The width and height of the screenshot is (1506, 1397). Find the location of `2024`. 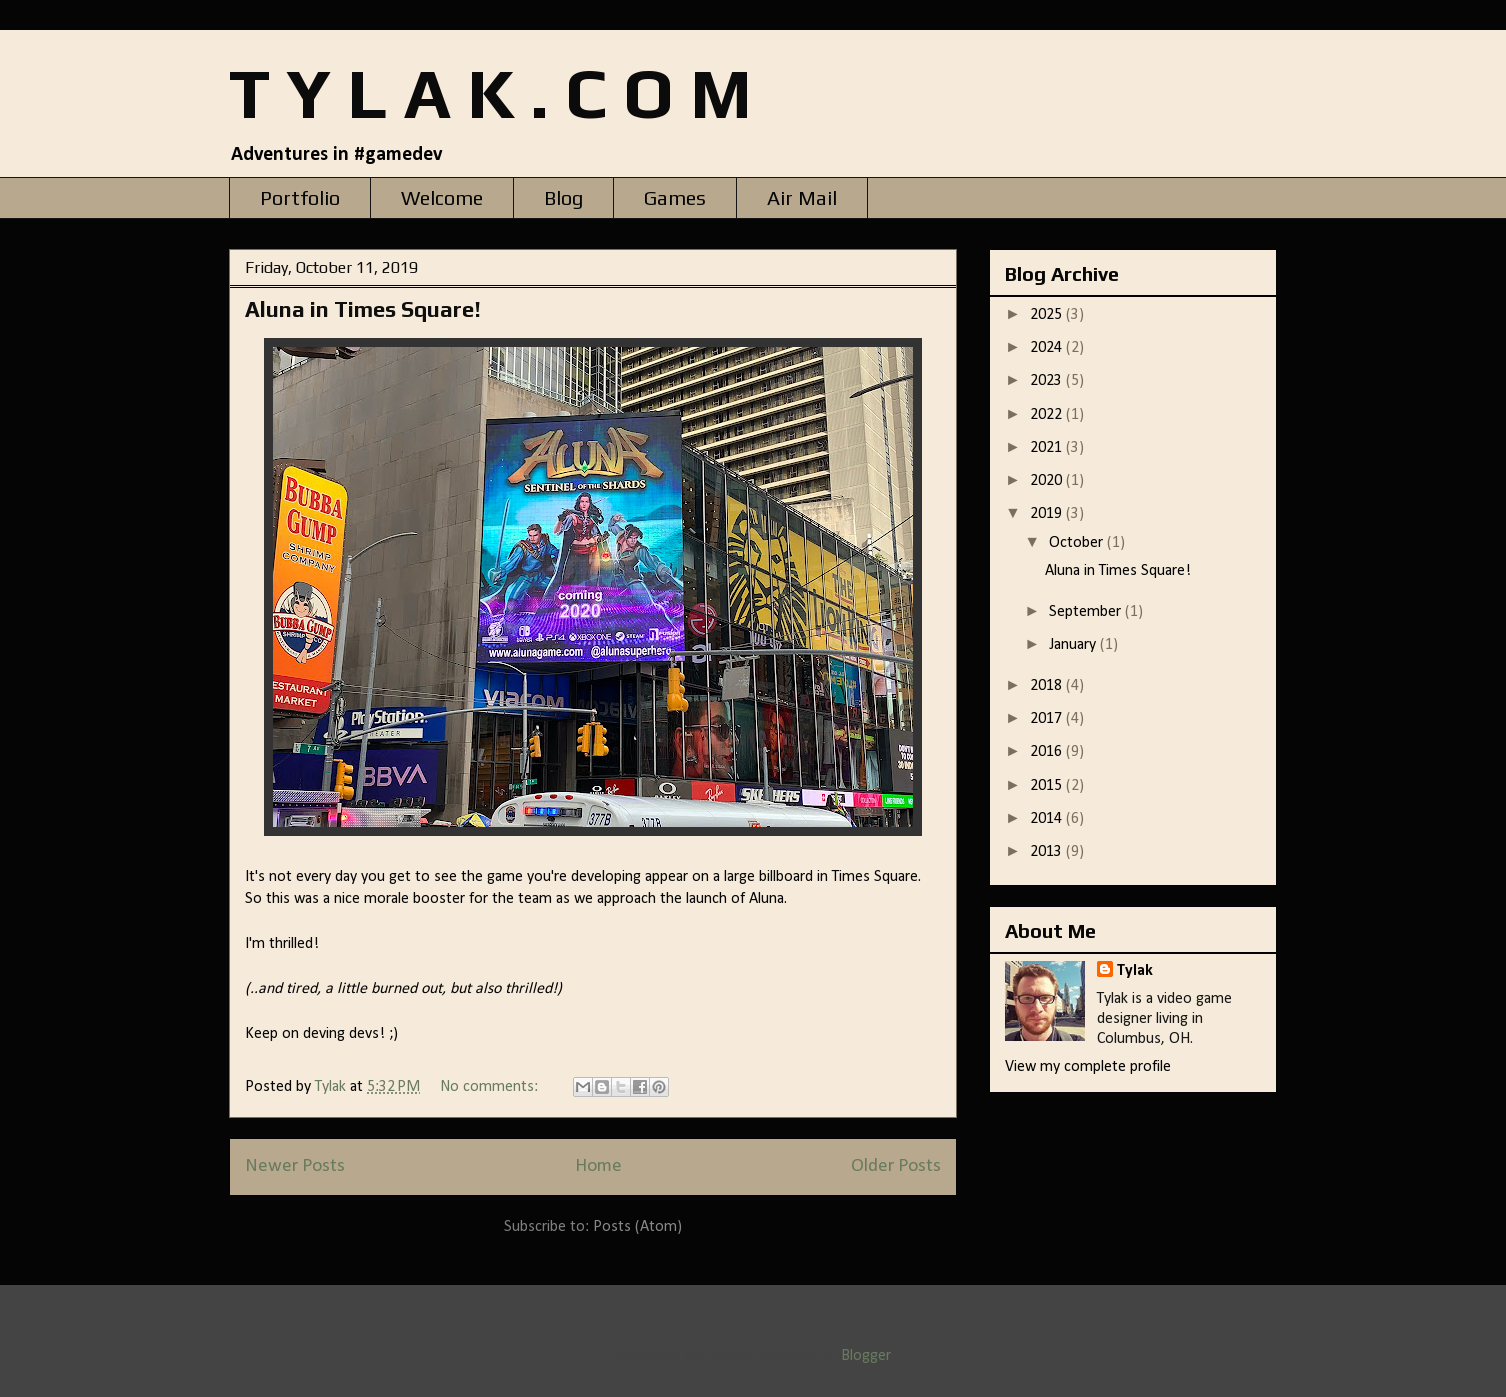

2024 is located at coordinates (1048, 348).